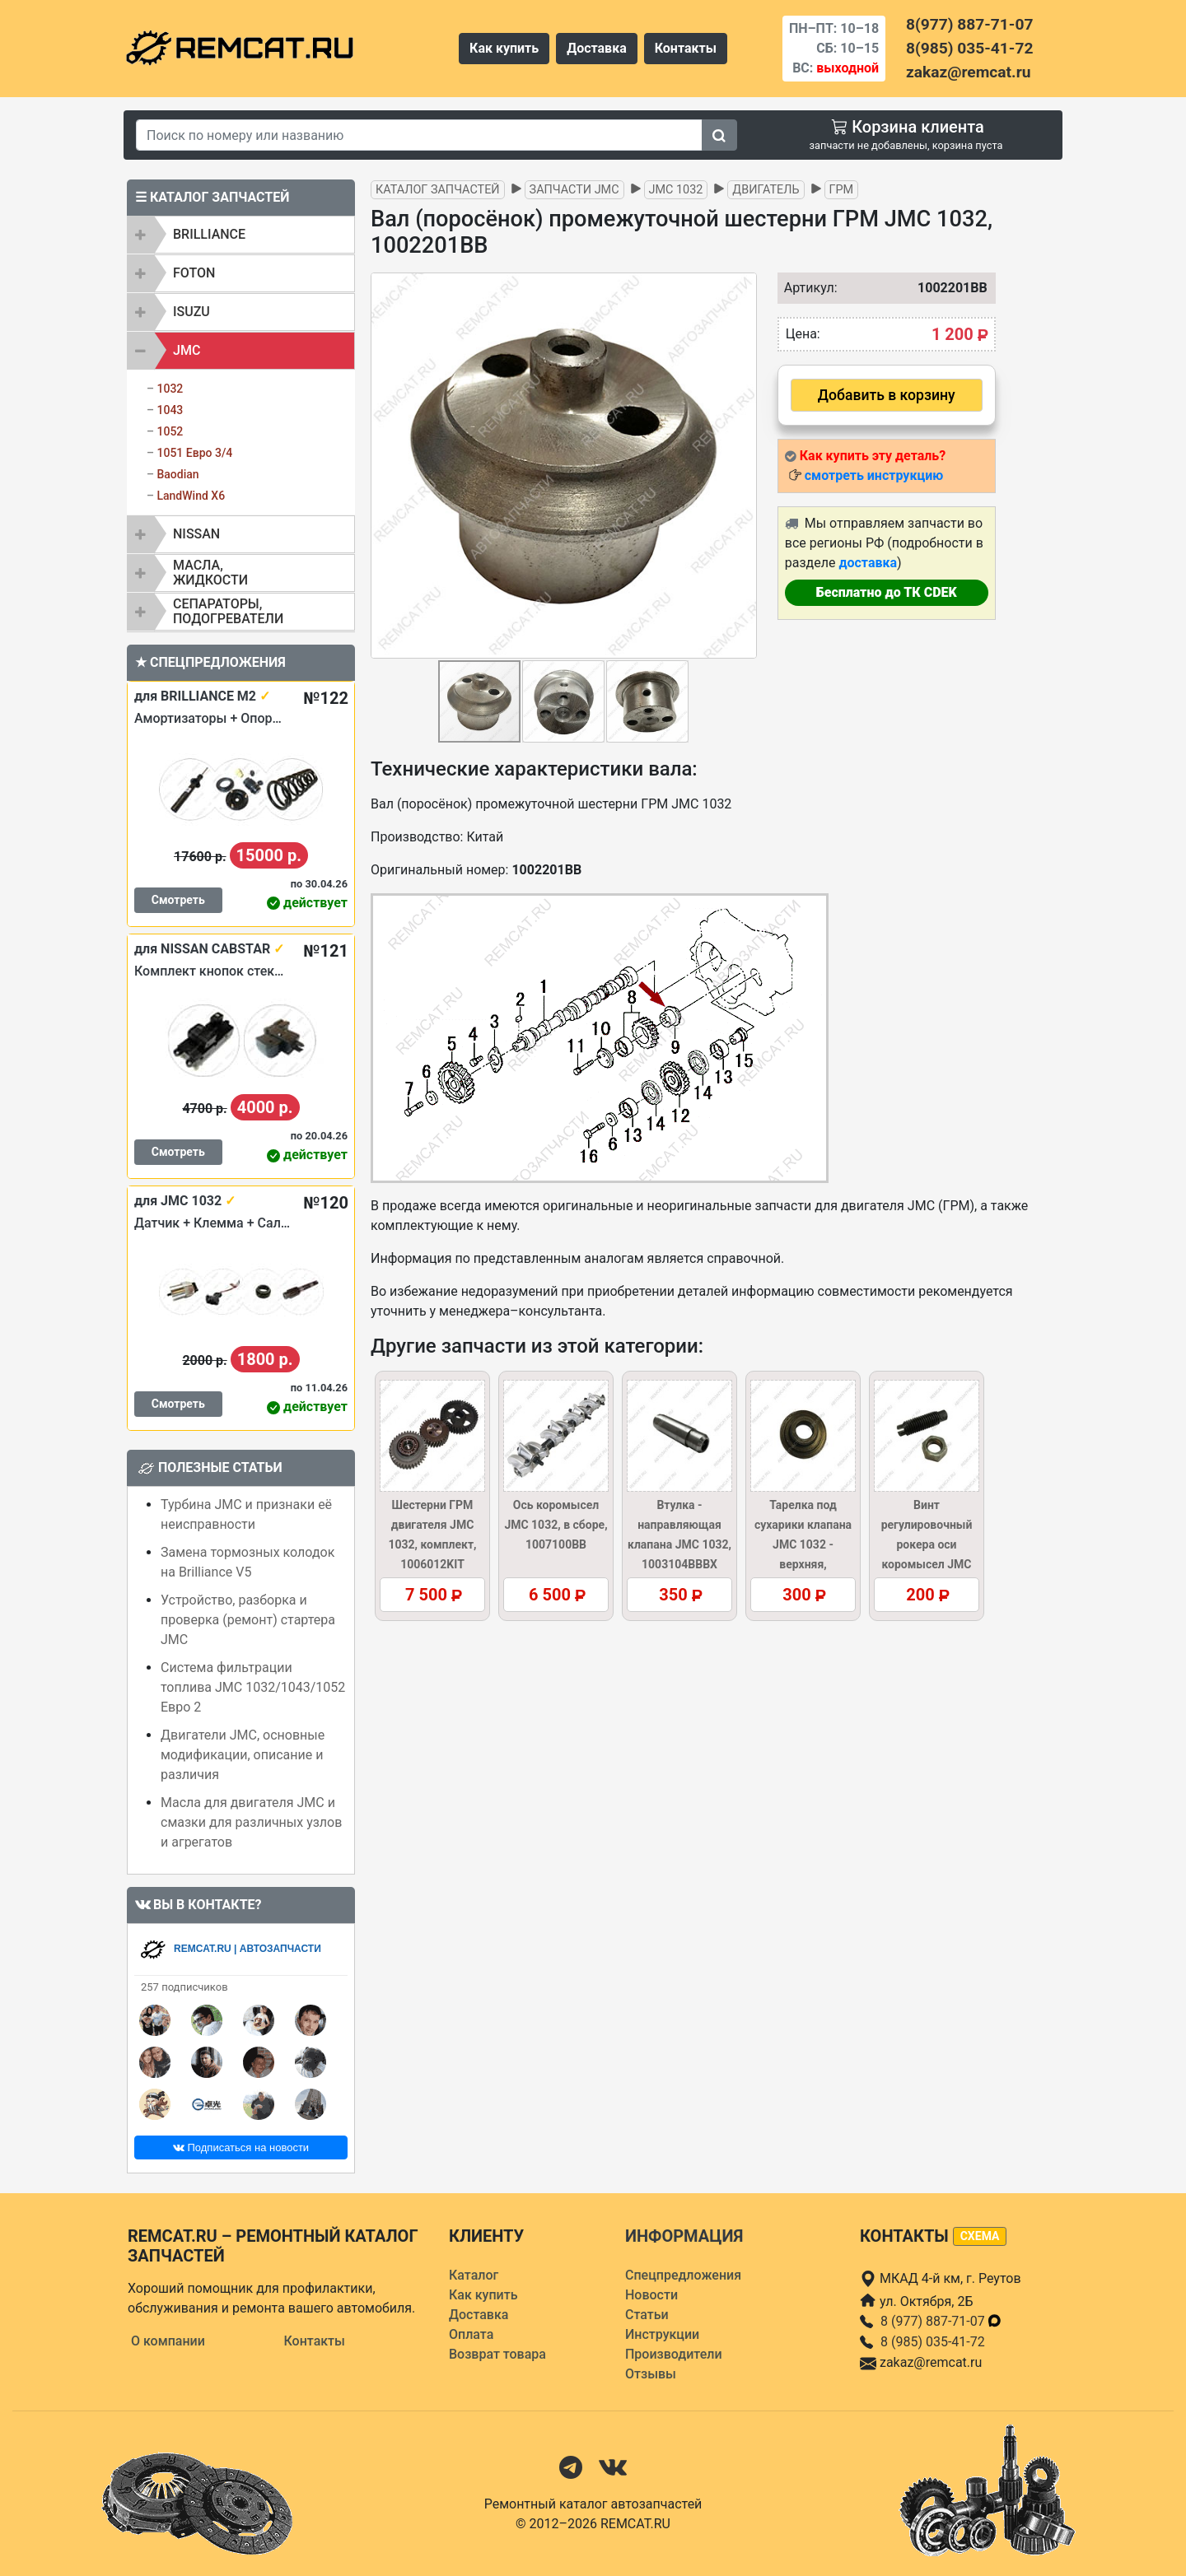 Image resolution: width=1186 pixels, height=2576 pixels. Describe the element at coordinates (841, 190) in the screenshot. I see `ГРМ` at that location.